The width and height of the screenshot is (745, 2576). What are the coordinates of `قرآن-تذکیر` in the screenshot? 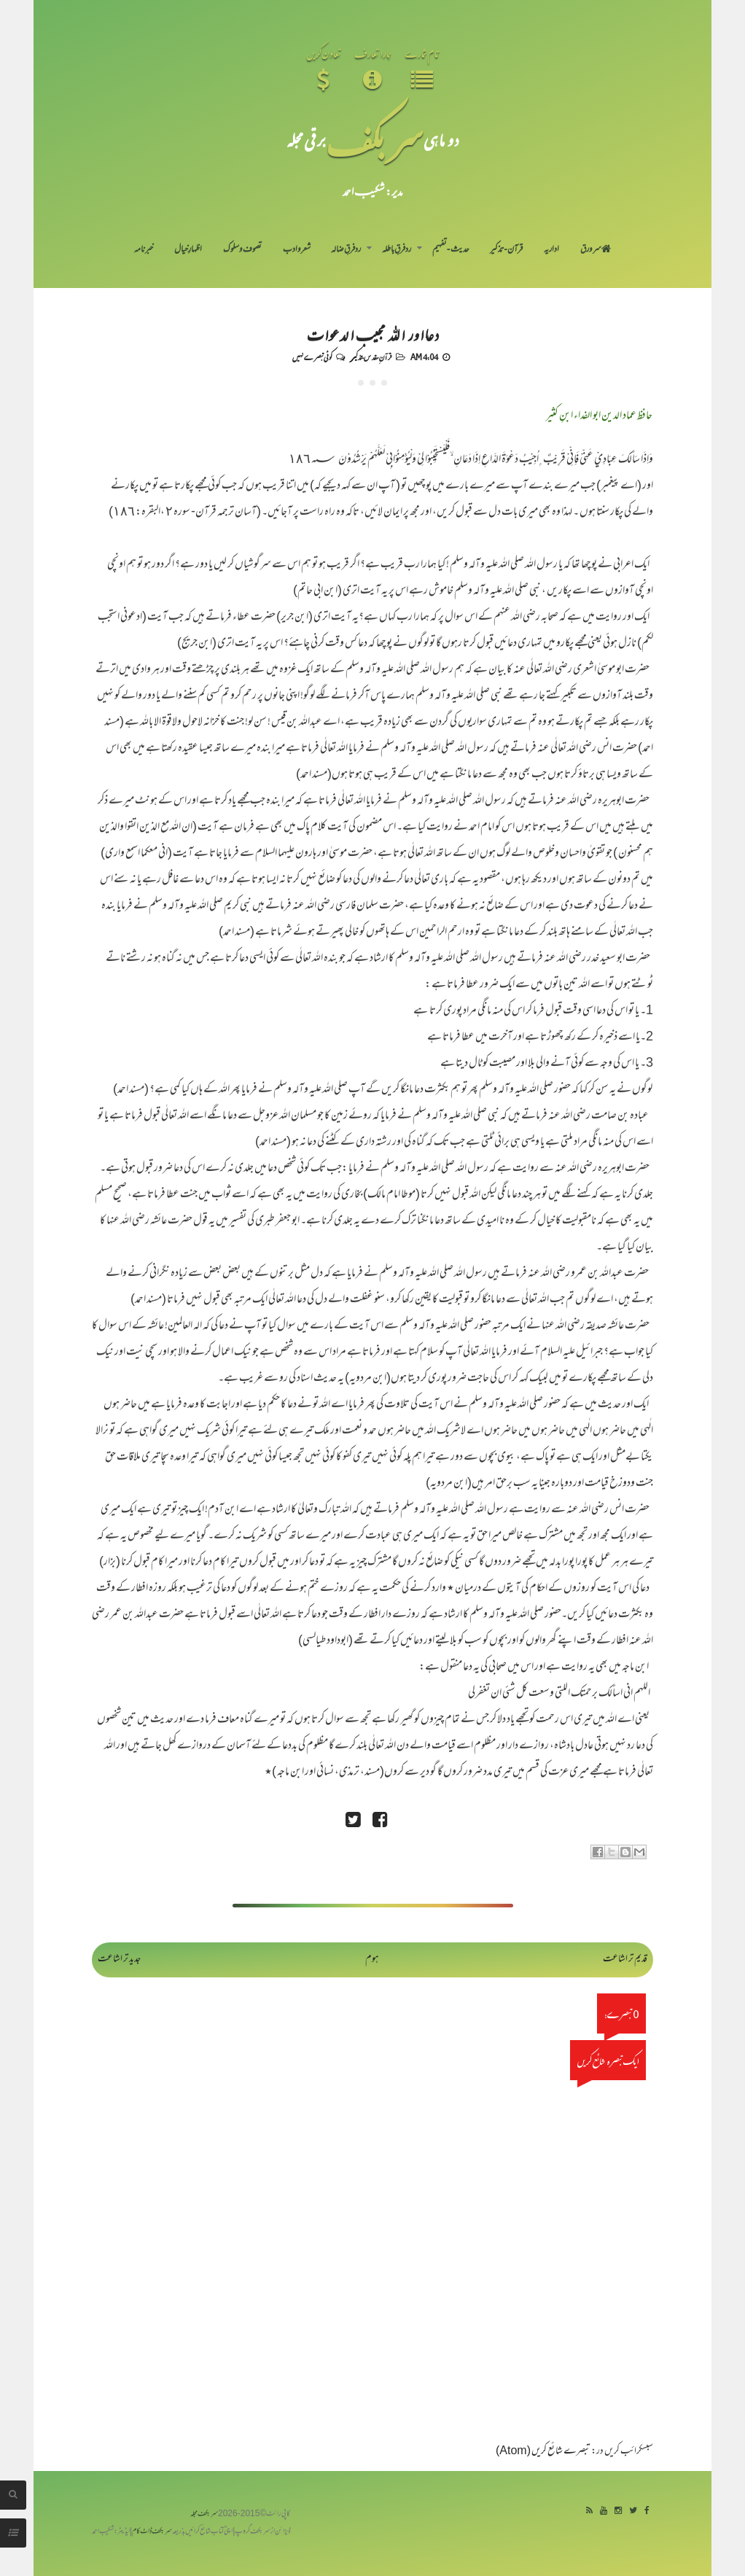 It's located at (506, 250).